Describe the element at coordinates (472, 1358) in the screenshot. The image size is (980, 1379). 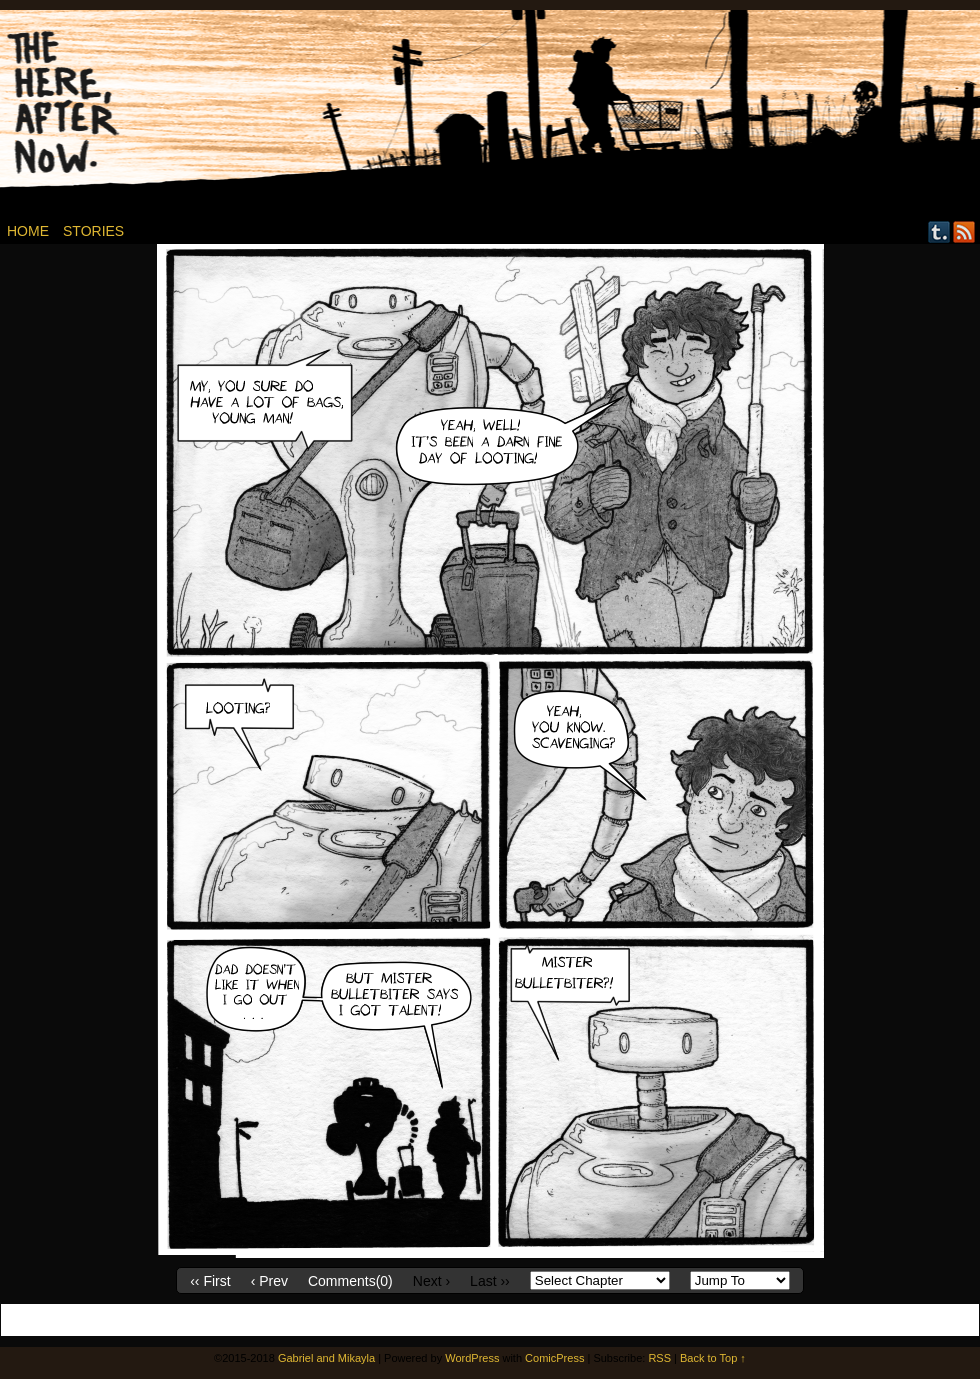
I see `WordPress` at that location.